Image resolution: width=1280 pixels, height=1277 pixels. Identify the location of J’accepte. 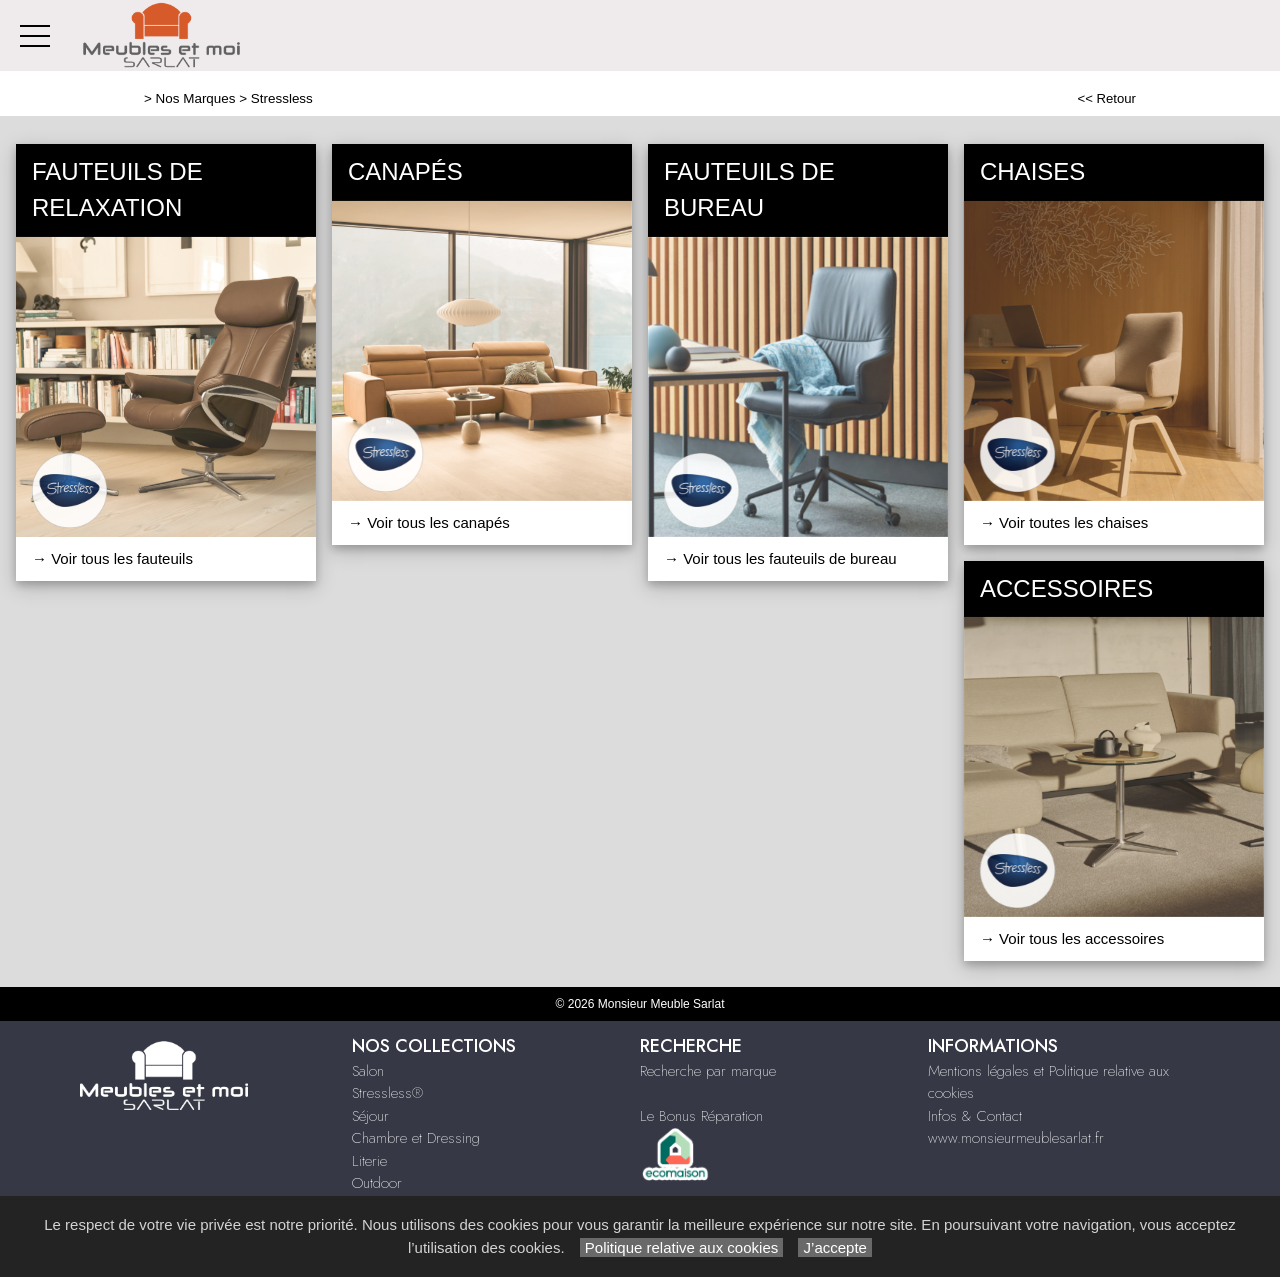
(835, 1247).